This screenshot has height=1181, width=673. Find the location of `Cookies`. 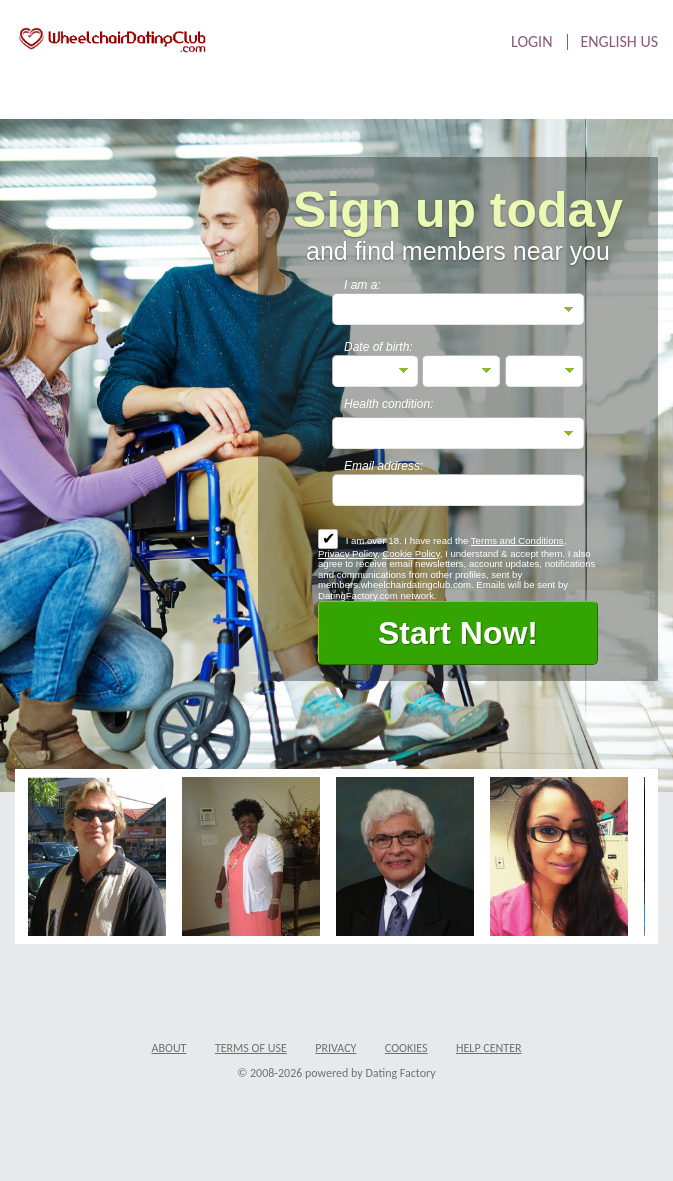

Cookies is located at coordinates (406, 1048).